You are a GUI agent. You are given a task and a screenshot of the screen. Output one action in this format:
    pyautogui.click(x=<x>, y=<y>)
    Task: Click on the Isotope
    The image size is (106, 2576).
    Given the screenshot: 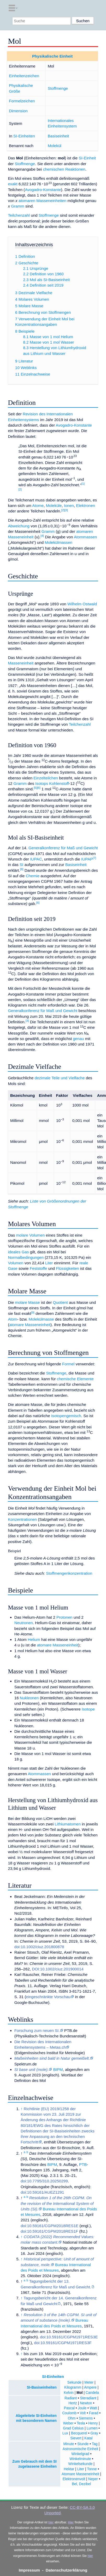 What is the action you would take?
    pyautogui.click(x=88, y=1709)
    